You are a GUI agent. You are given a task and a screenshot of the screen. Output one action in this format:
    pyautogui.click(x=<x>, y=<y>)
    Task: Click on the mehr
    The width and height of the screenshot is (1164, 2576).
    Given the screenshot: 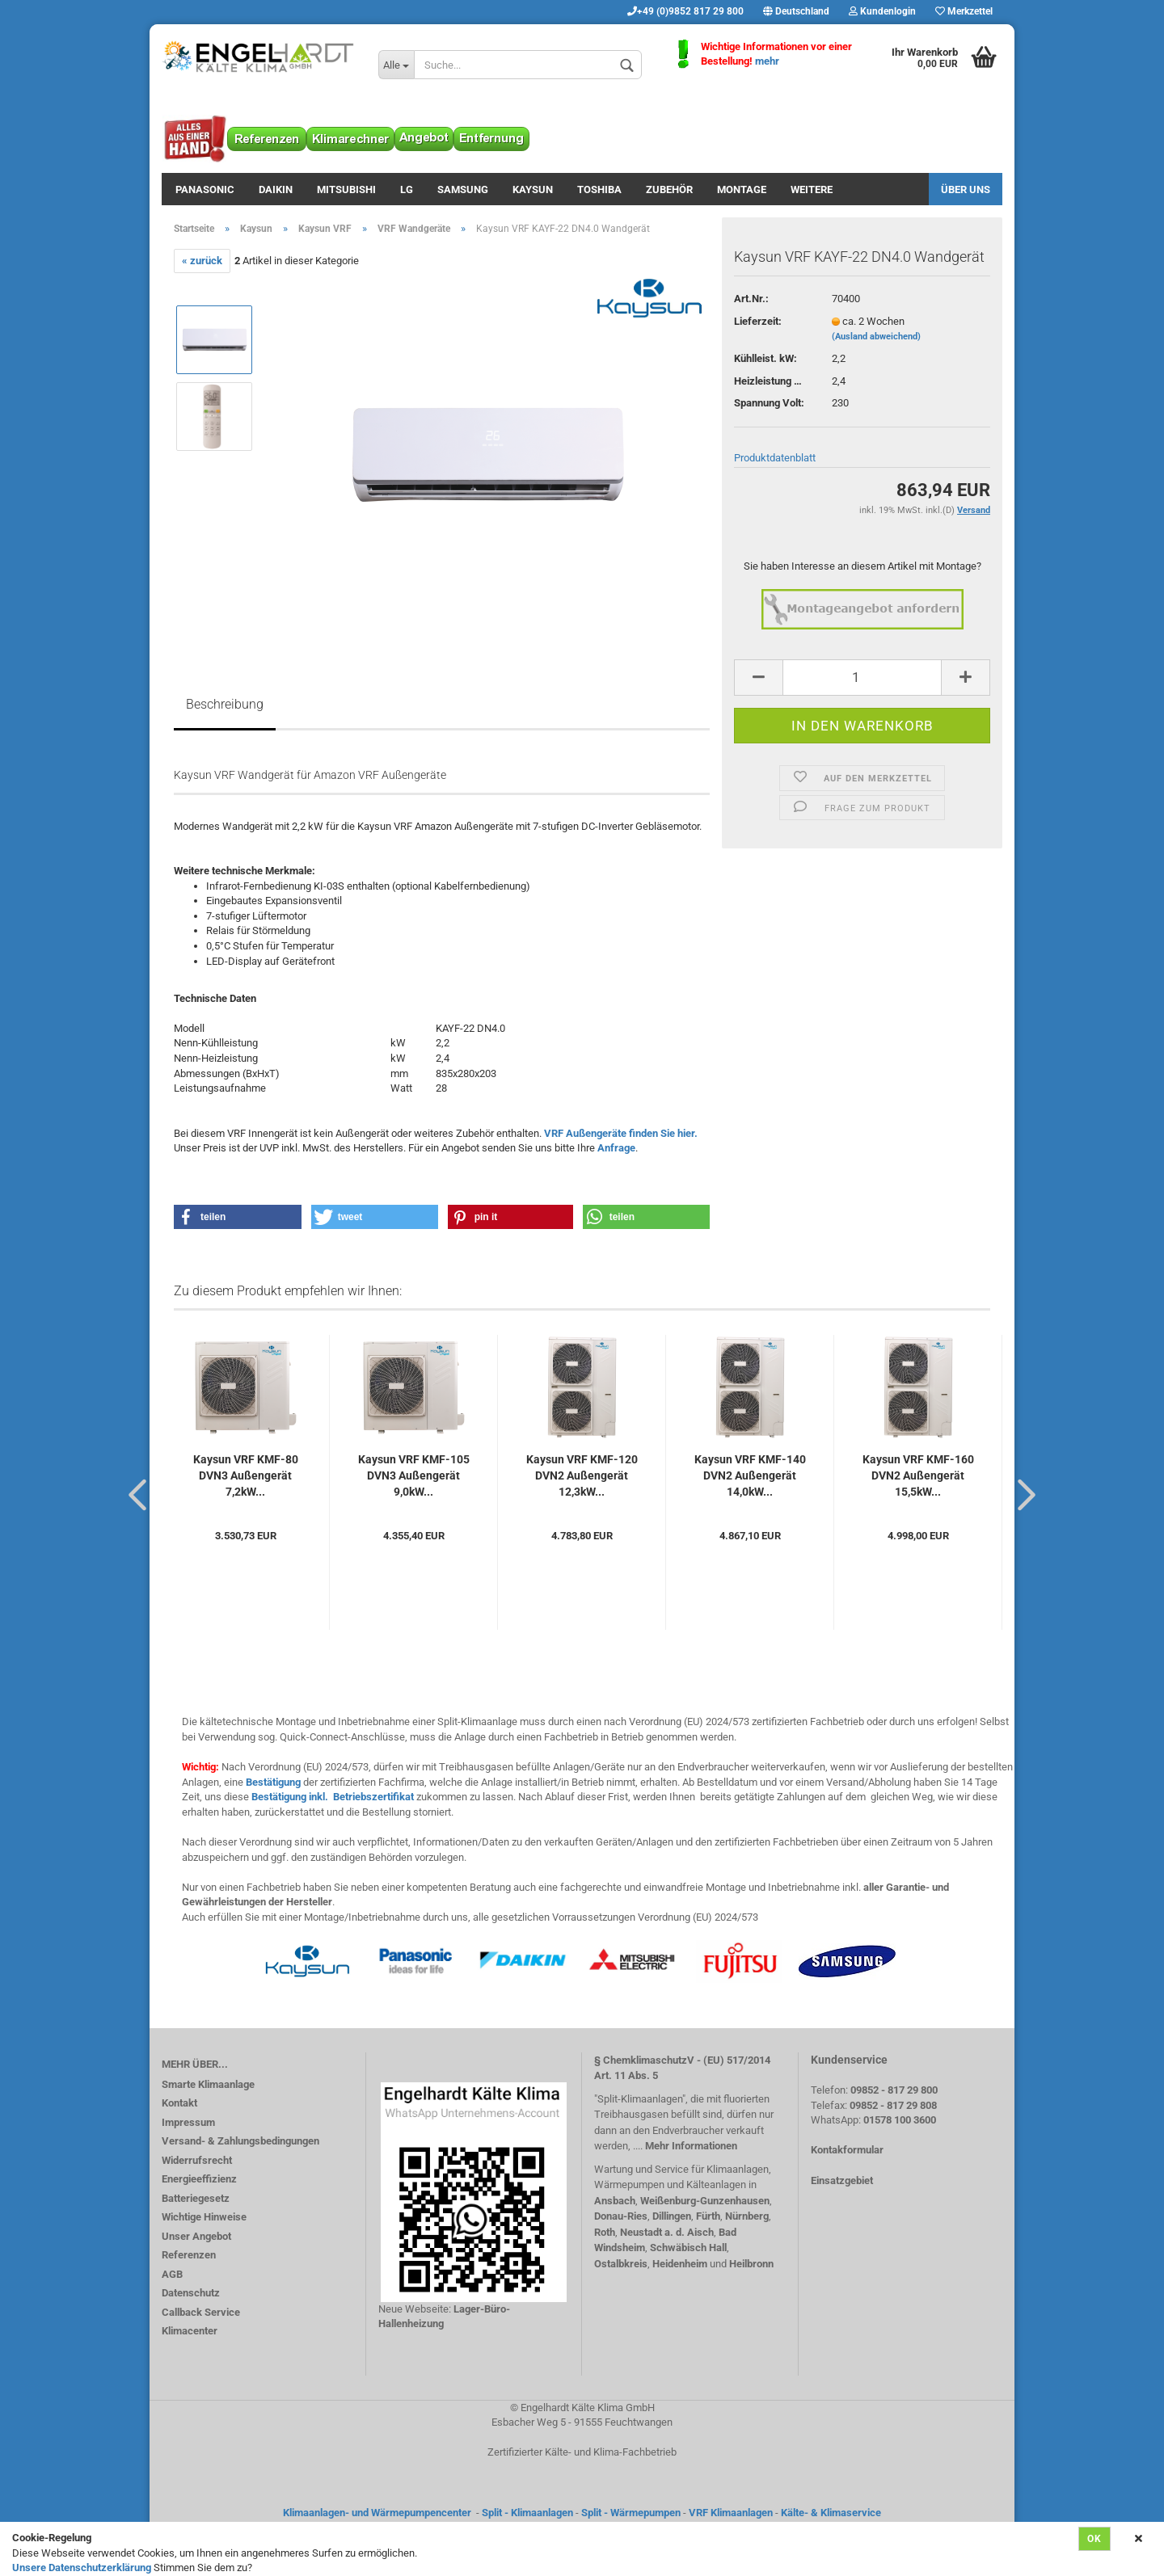 What is the action you would take?
    pyautogui.click(x=767, y=61)
    